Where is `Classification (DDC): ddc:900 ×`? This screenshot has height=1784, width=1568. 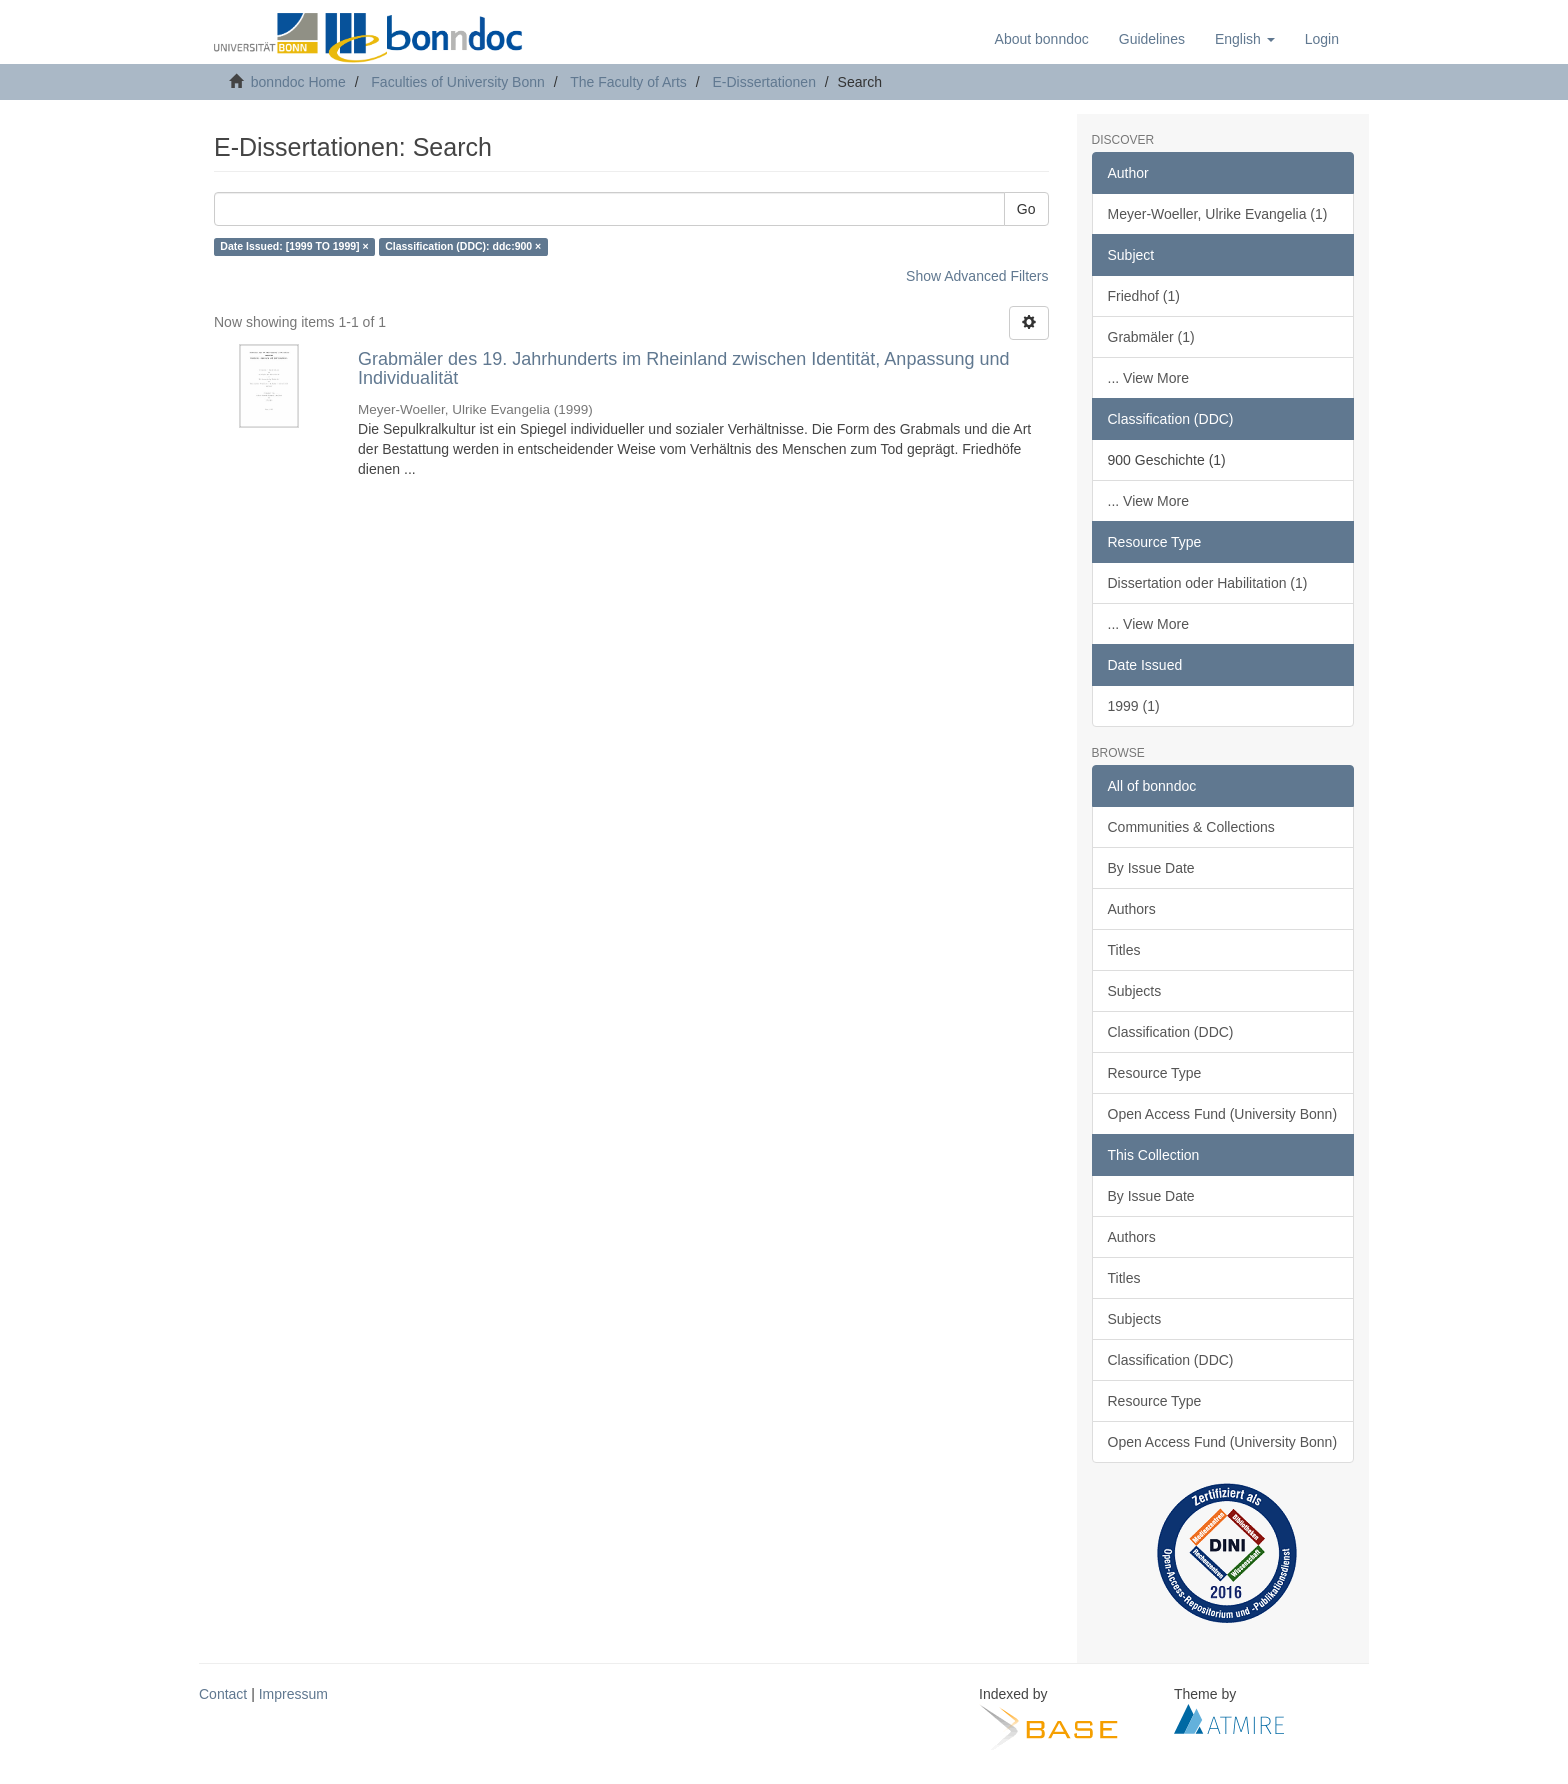 Classification (DDC): ddc:900 × is located at coordinates (463, 247).